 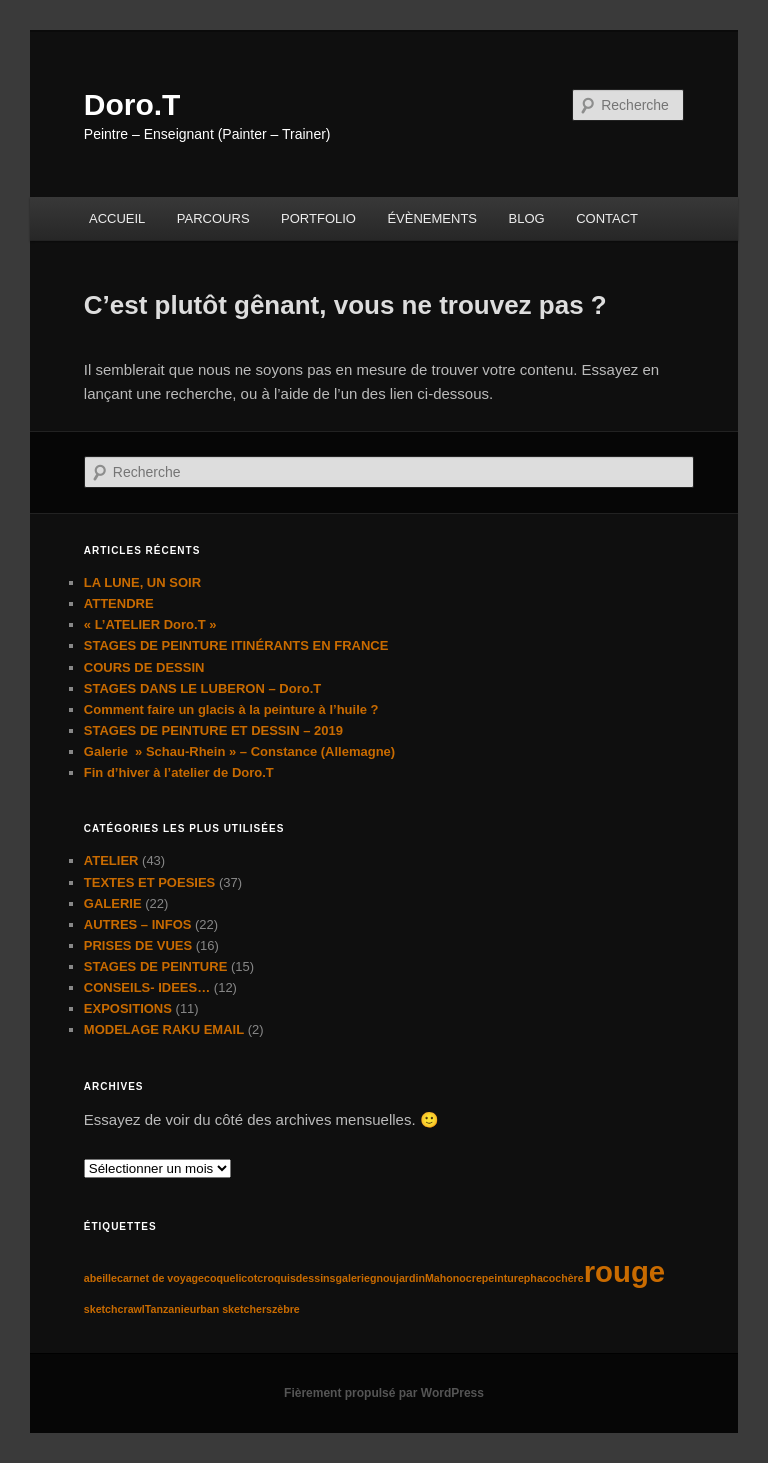 I want to click on ATTENDRE, so click(x=119, y=603).